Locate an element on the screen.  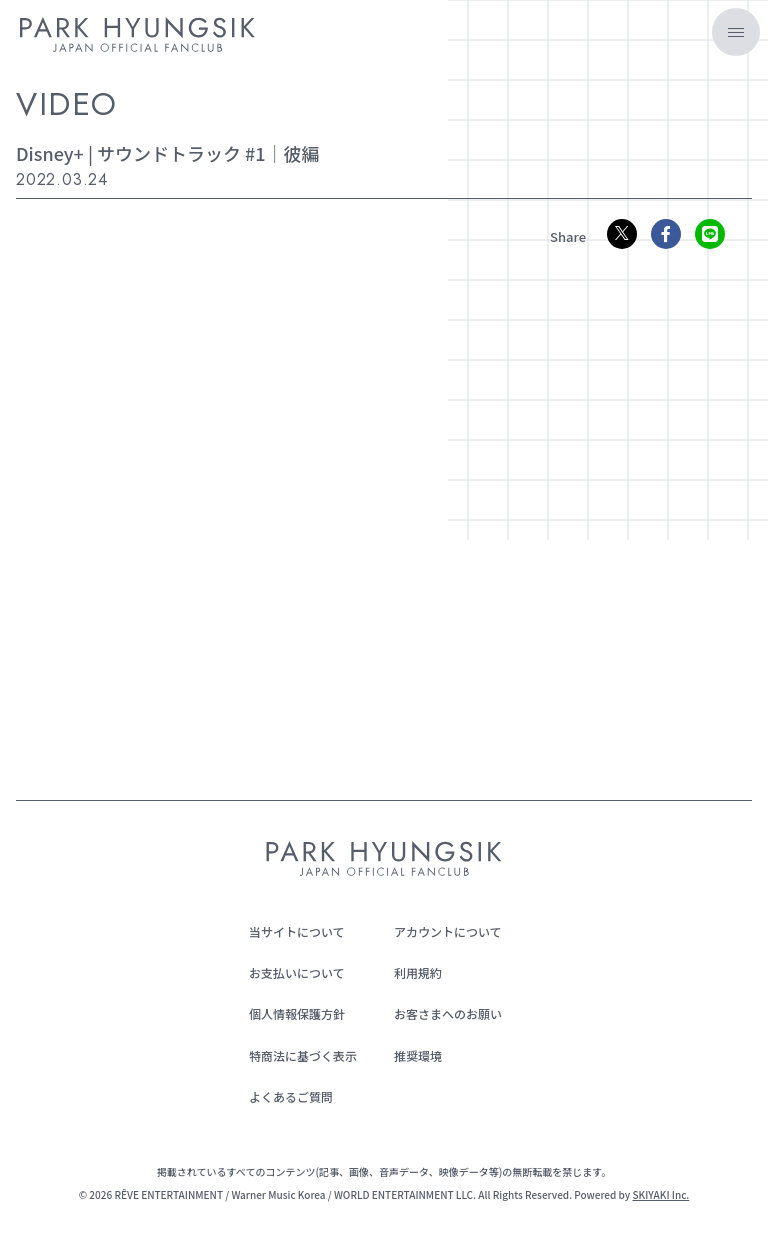
[メニュー] is located at coordinates (736, 32).